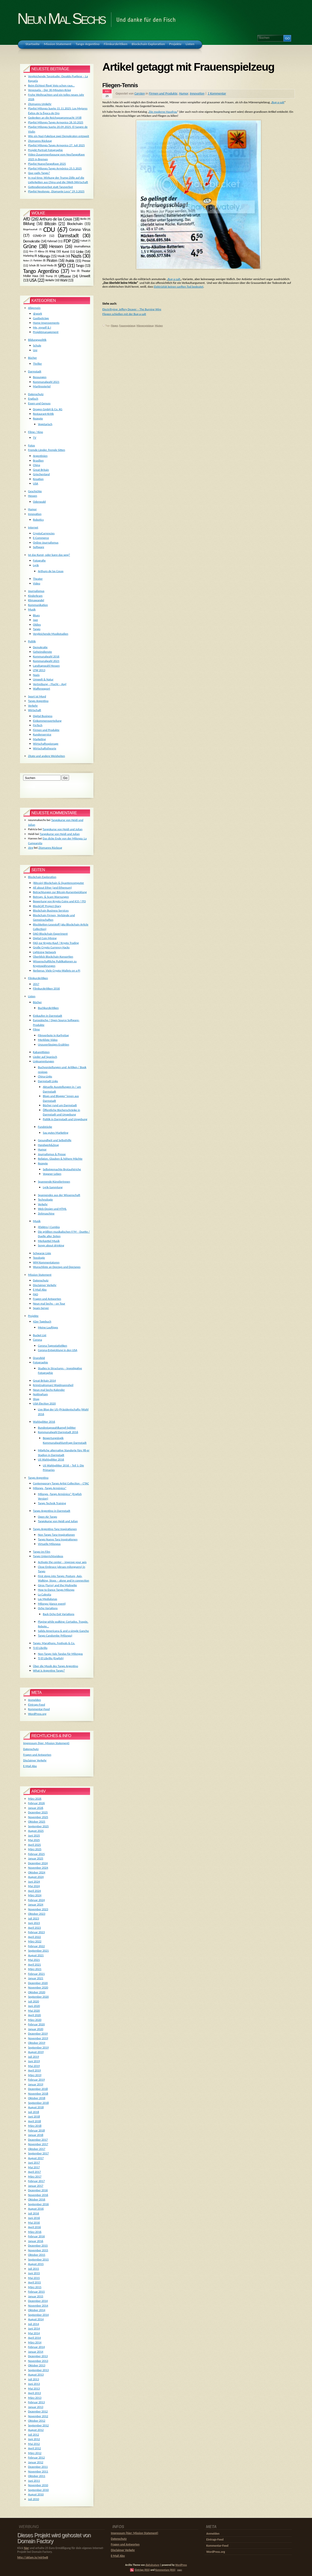 This screenshot has width=312, height=2576. What do you see at coordinates (34, 2222) in the screenshot?
I see `Mai 2016` at bounding box center [34, 2222].